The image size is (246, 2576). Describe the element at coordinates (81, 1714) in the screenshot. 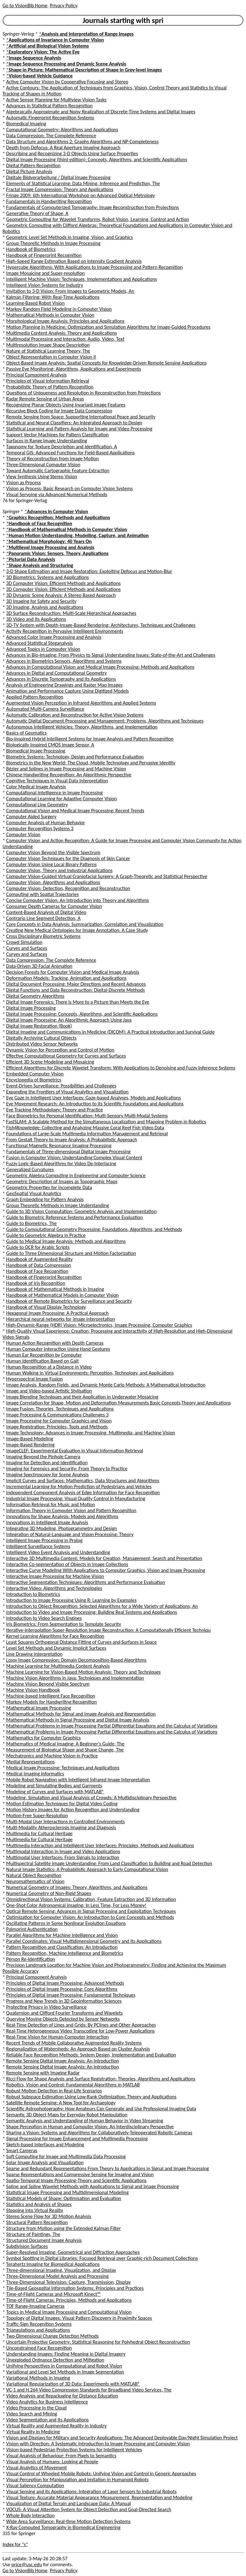

I see `Mathematical Methods for Signal and Image Analysis and Representation` at that location.